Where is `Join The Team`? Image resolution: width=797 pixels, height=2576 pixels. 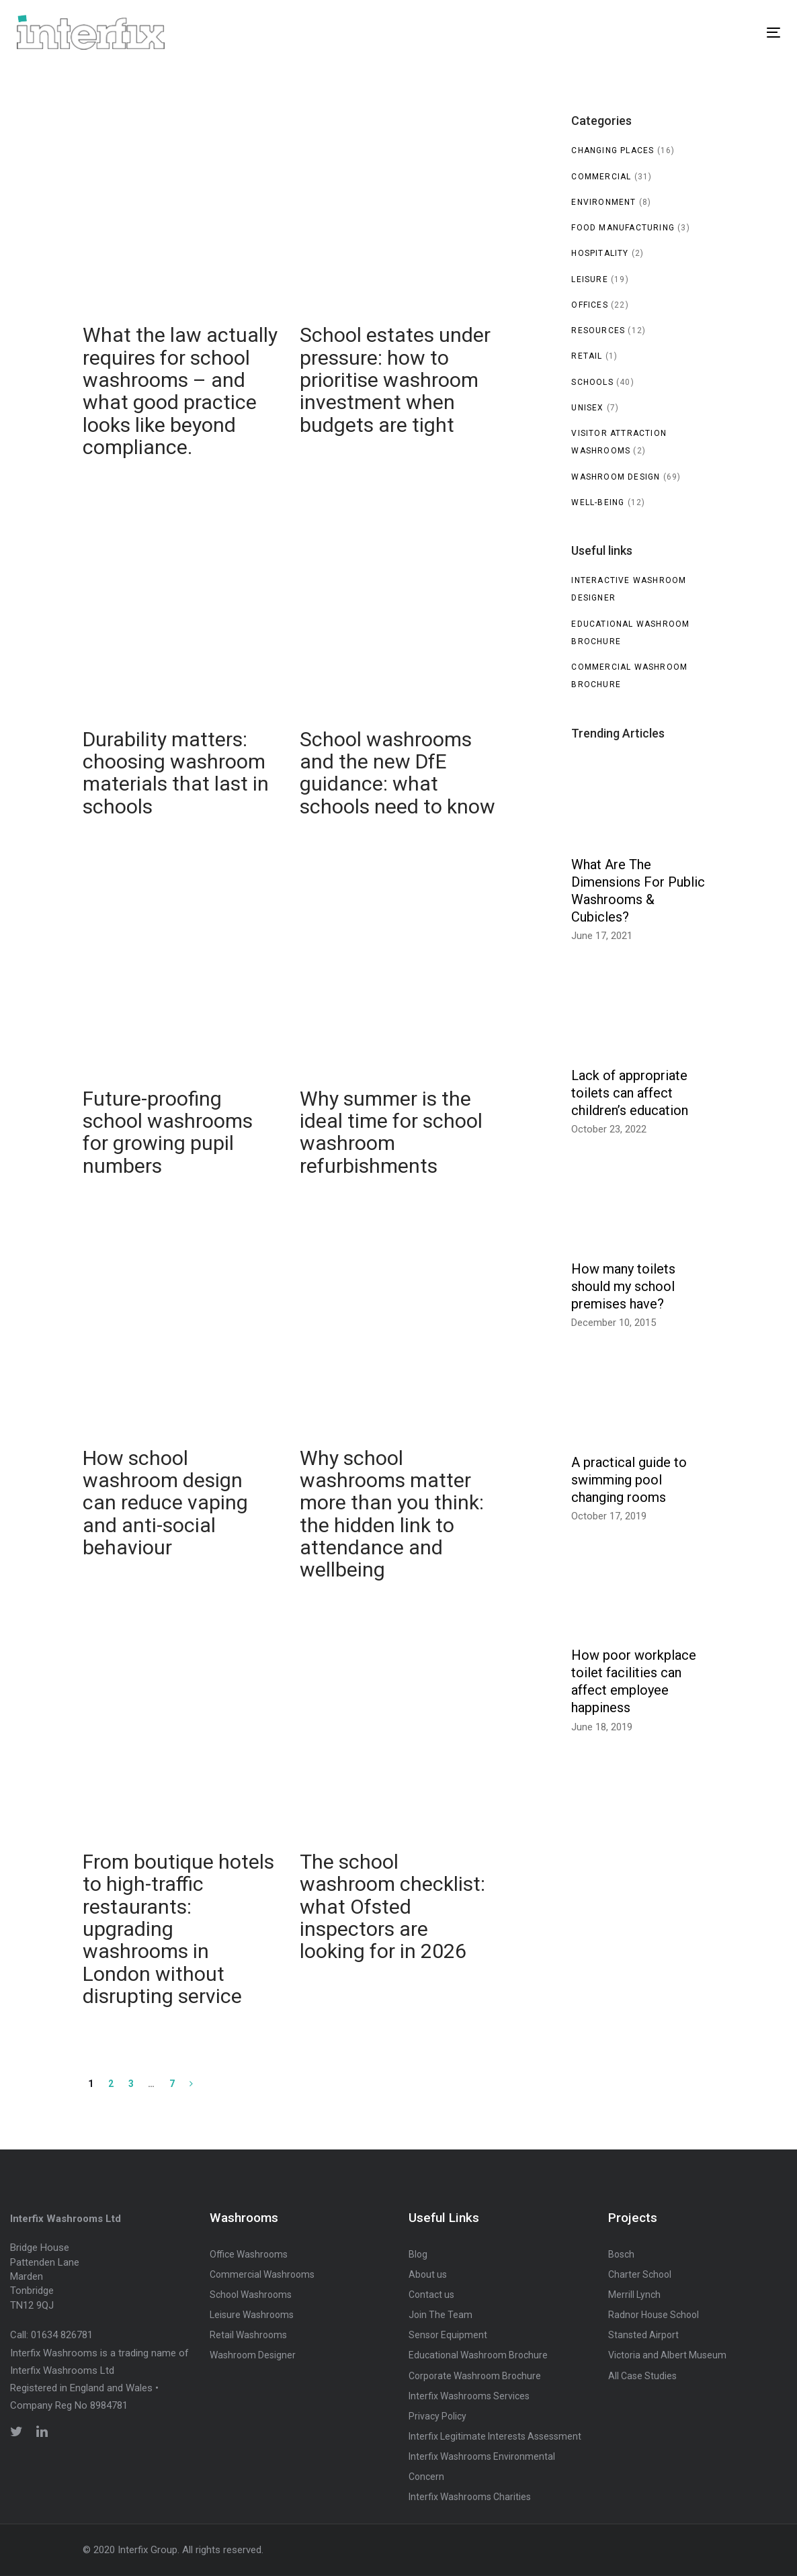
Join The Team is located at coordinates (440, 2314).